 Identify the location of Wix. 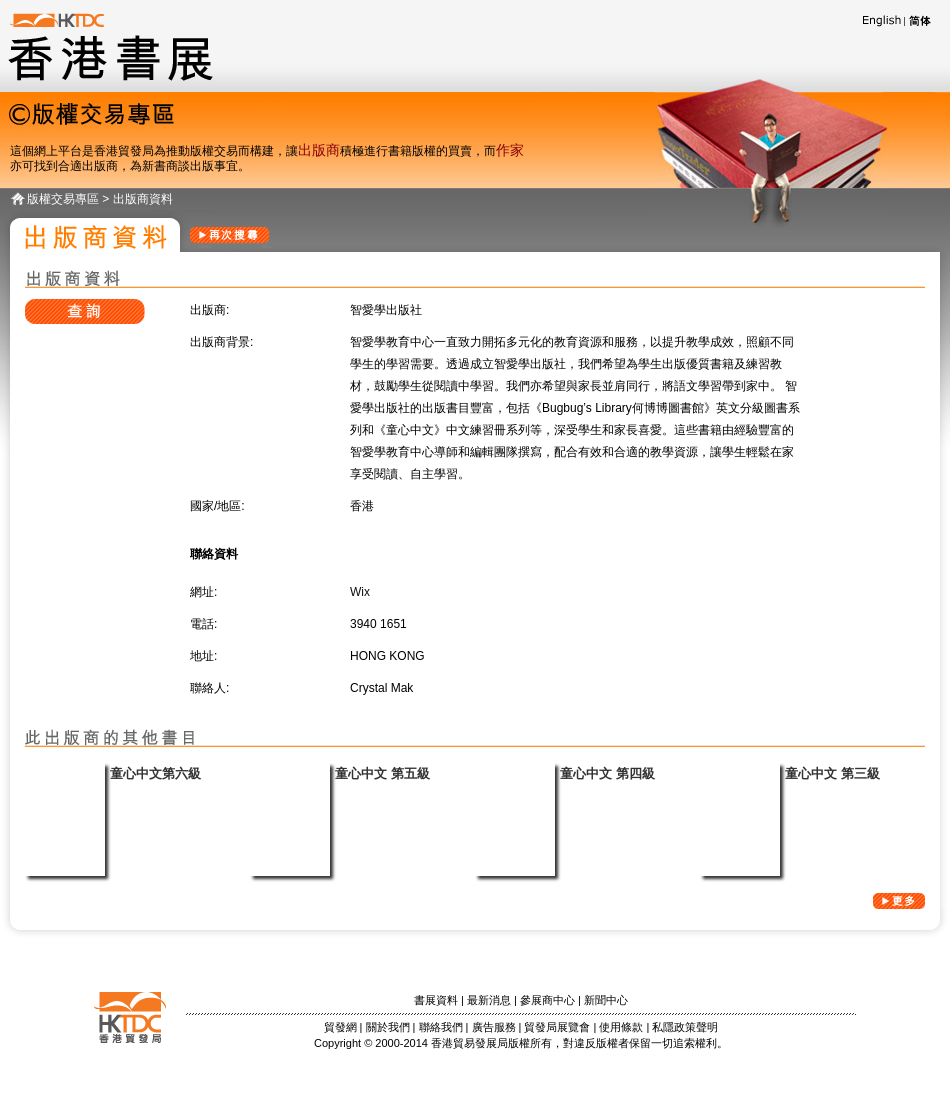
(360, 592).